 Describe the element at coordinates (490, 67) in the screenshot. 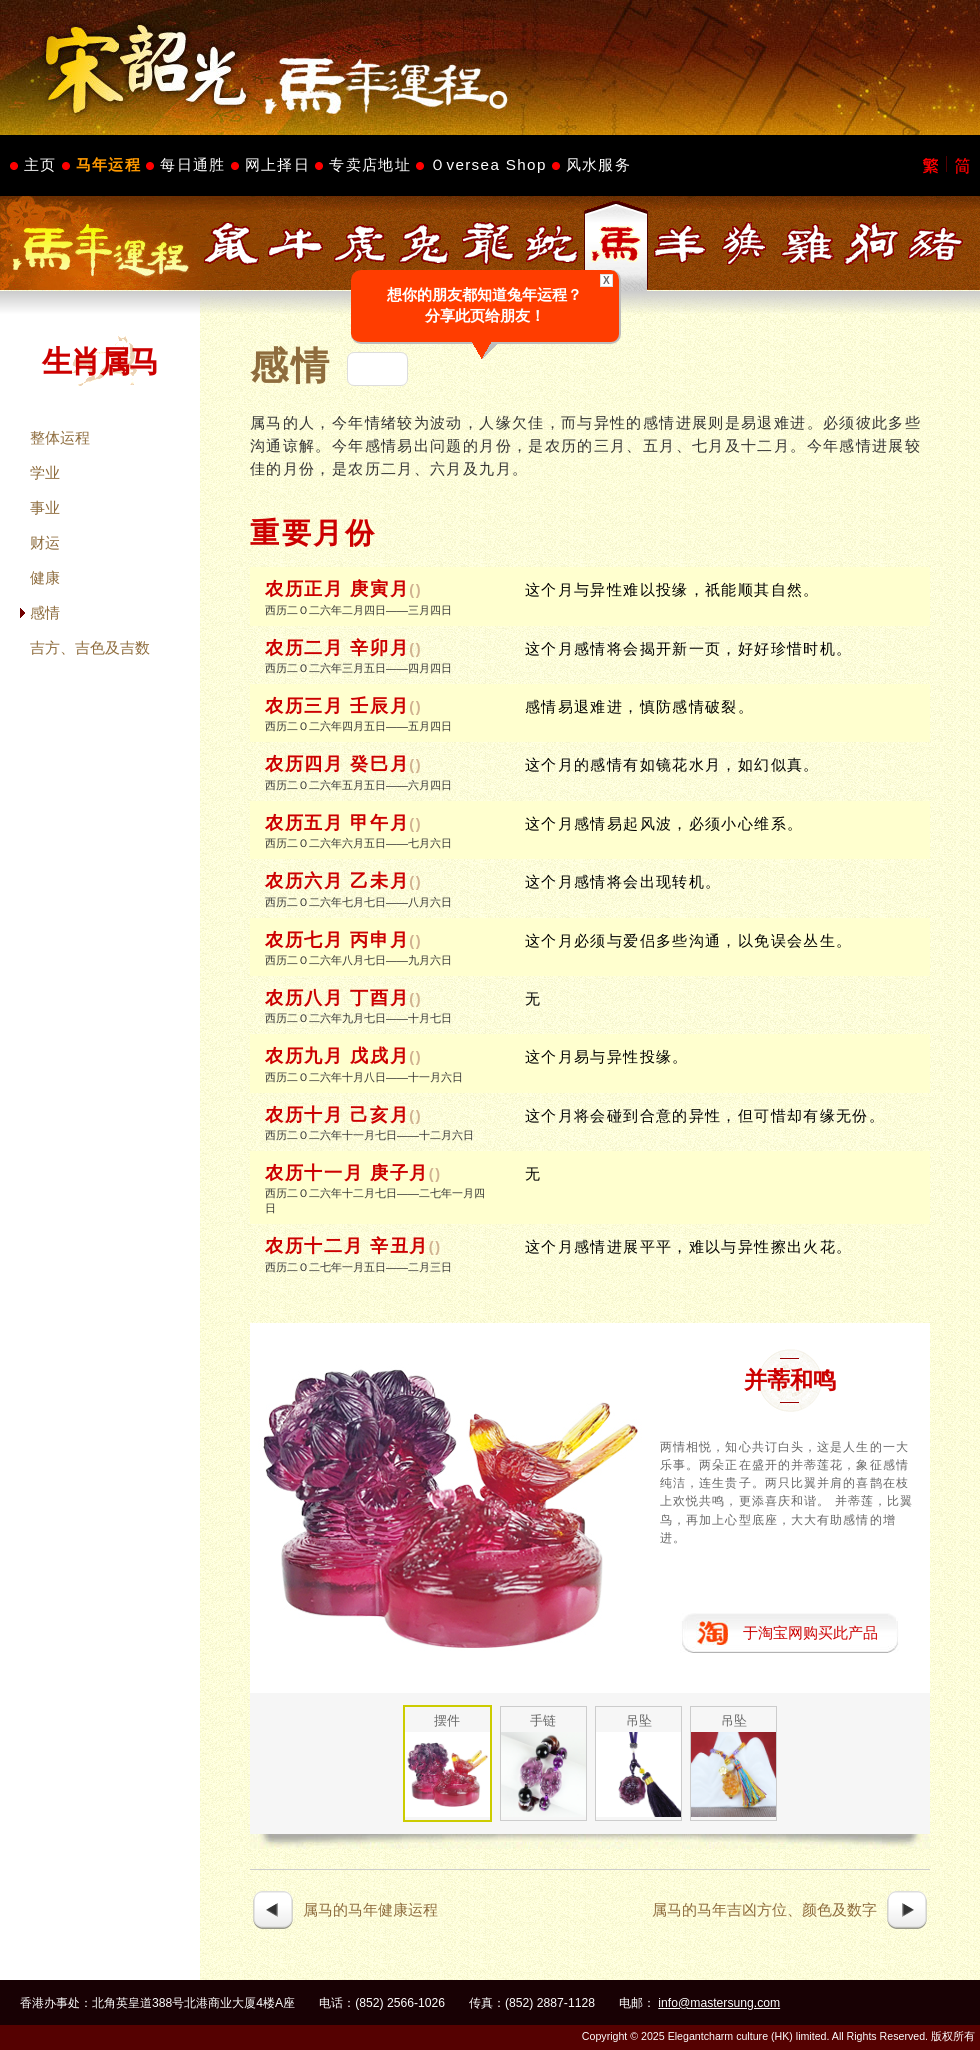

I see `Master Sung's Website` at that location.